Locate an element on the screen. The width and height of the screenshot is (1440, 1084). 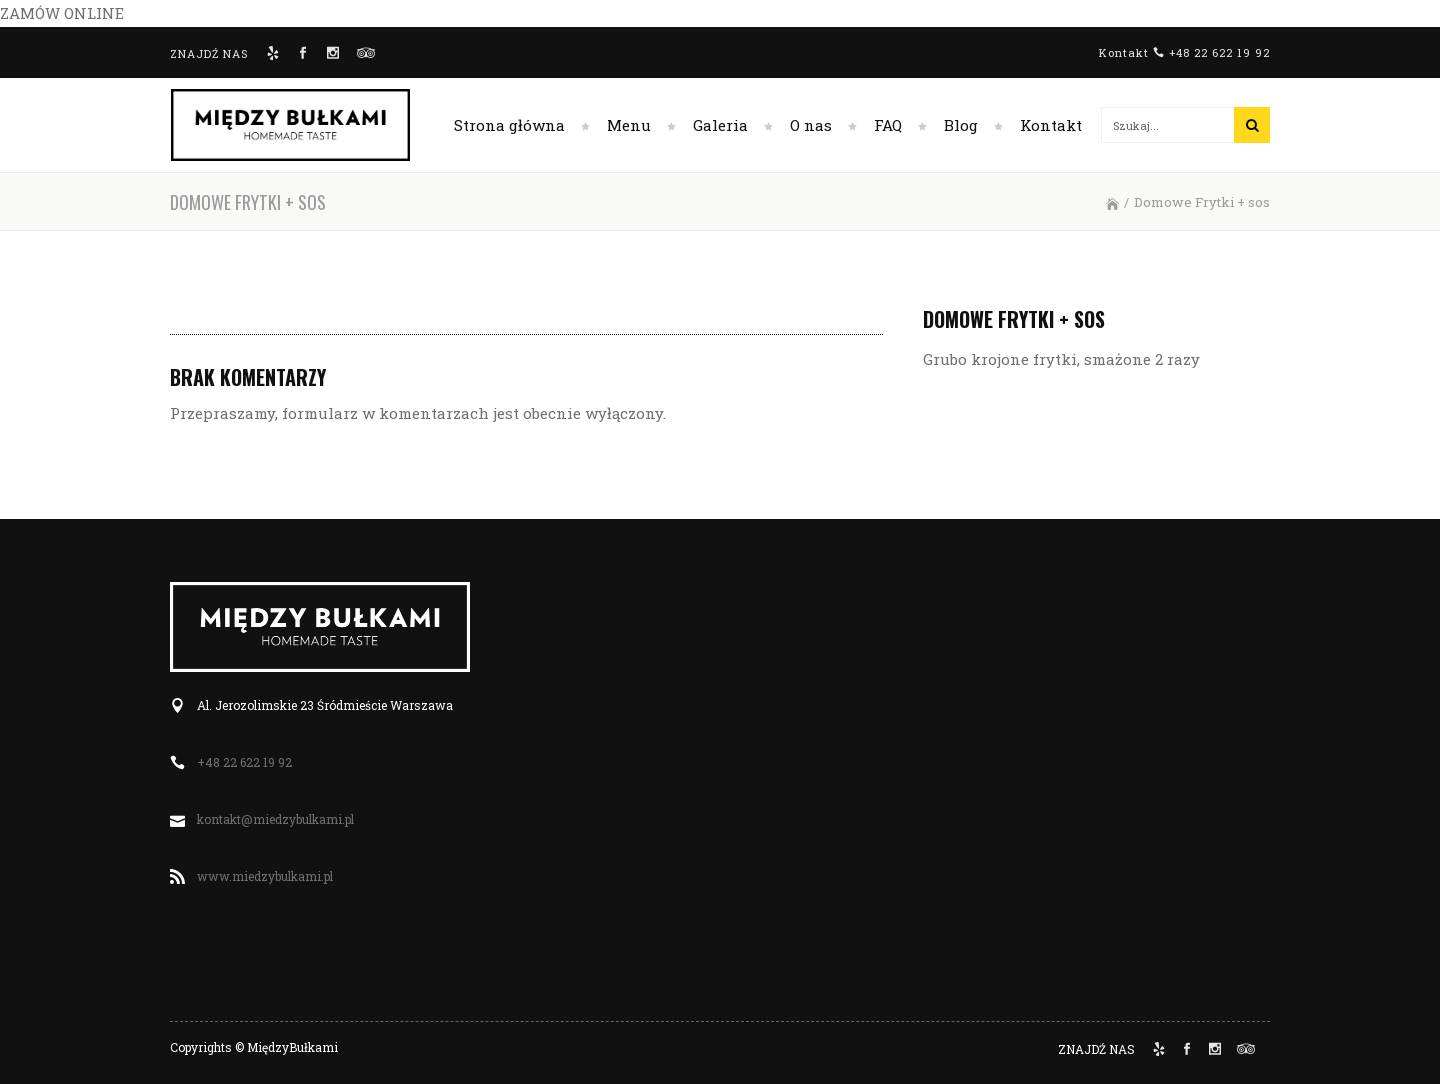
+48 22 622 19 92 is located at coordinates (1219, 52).